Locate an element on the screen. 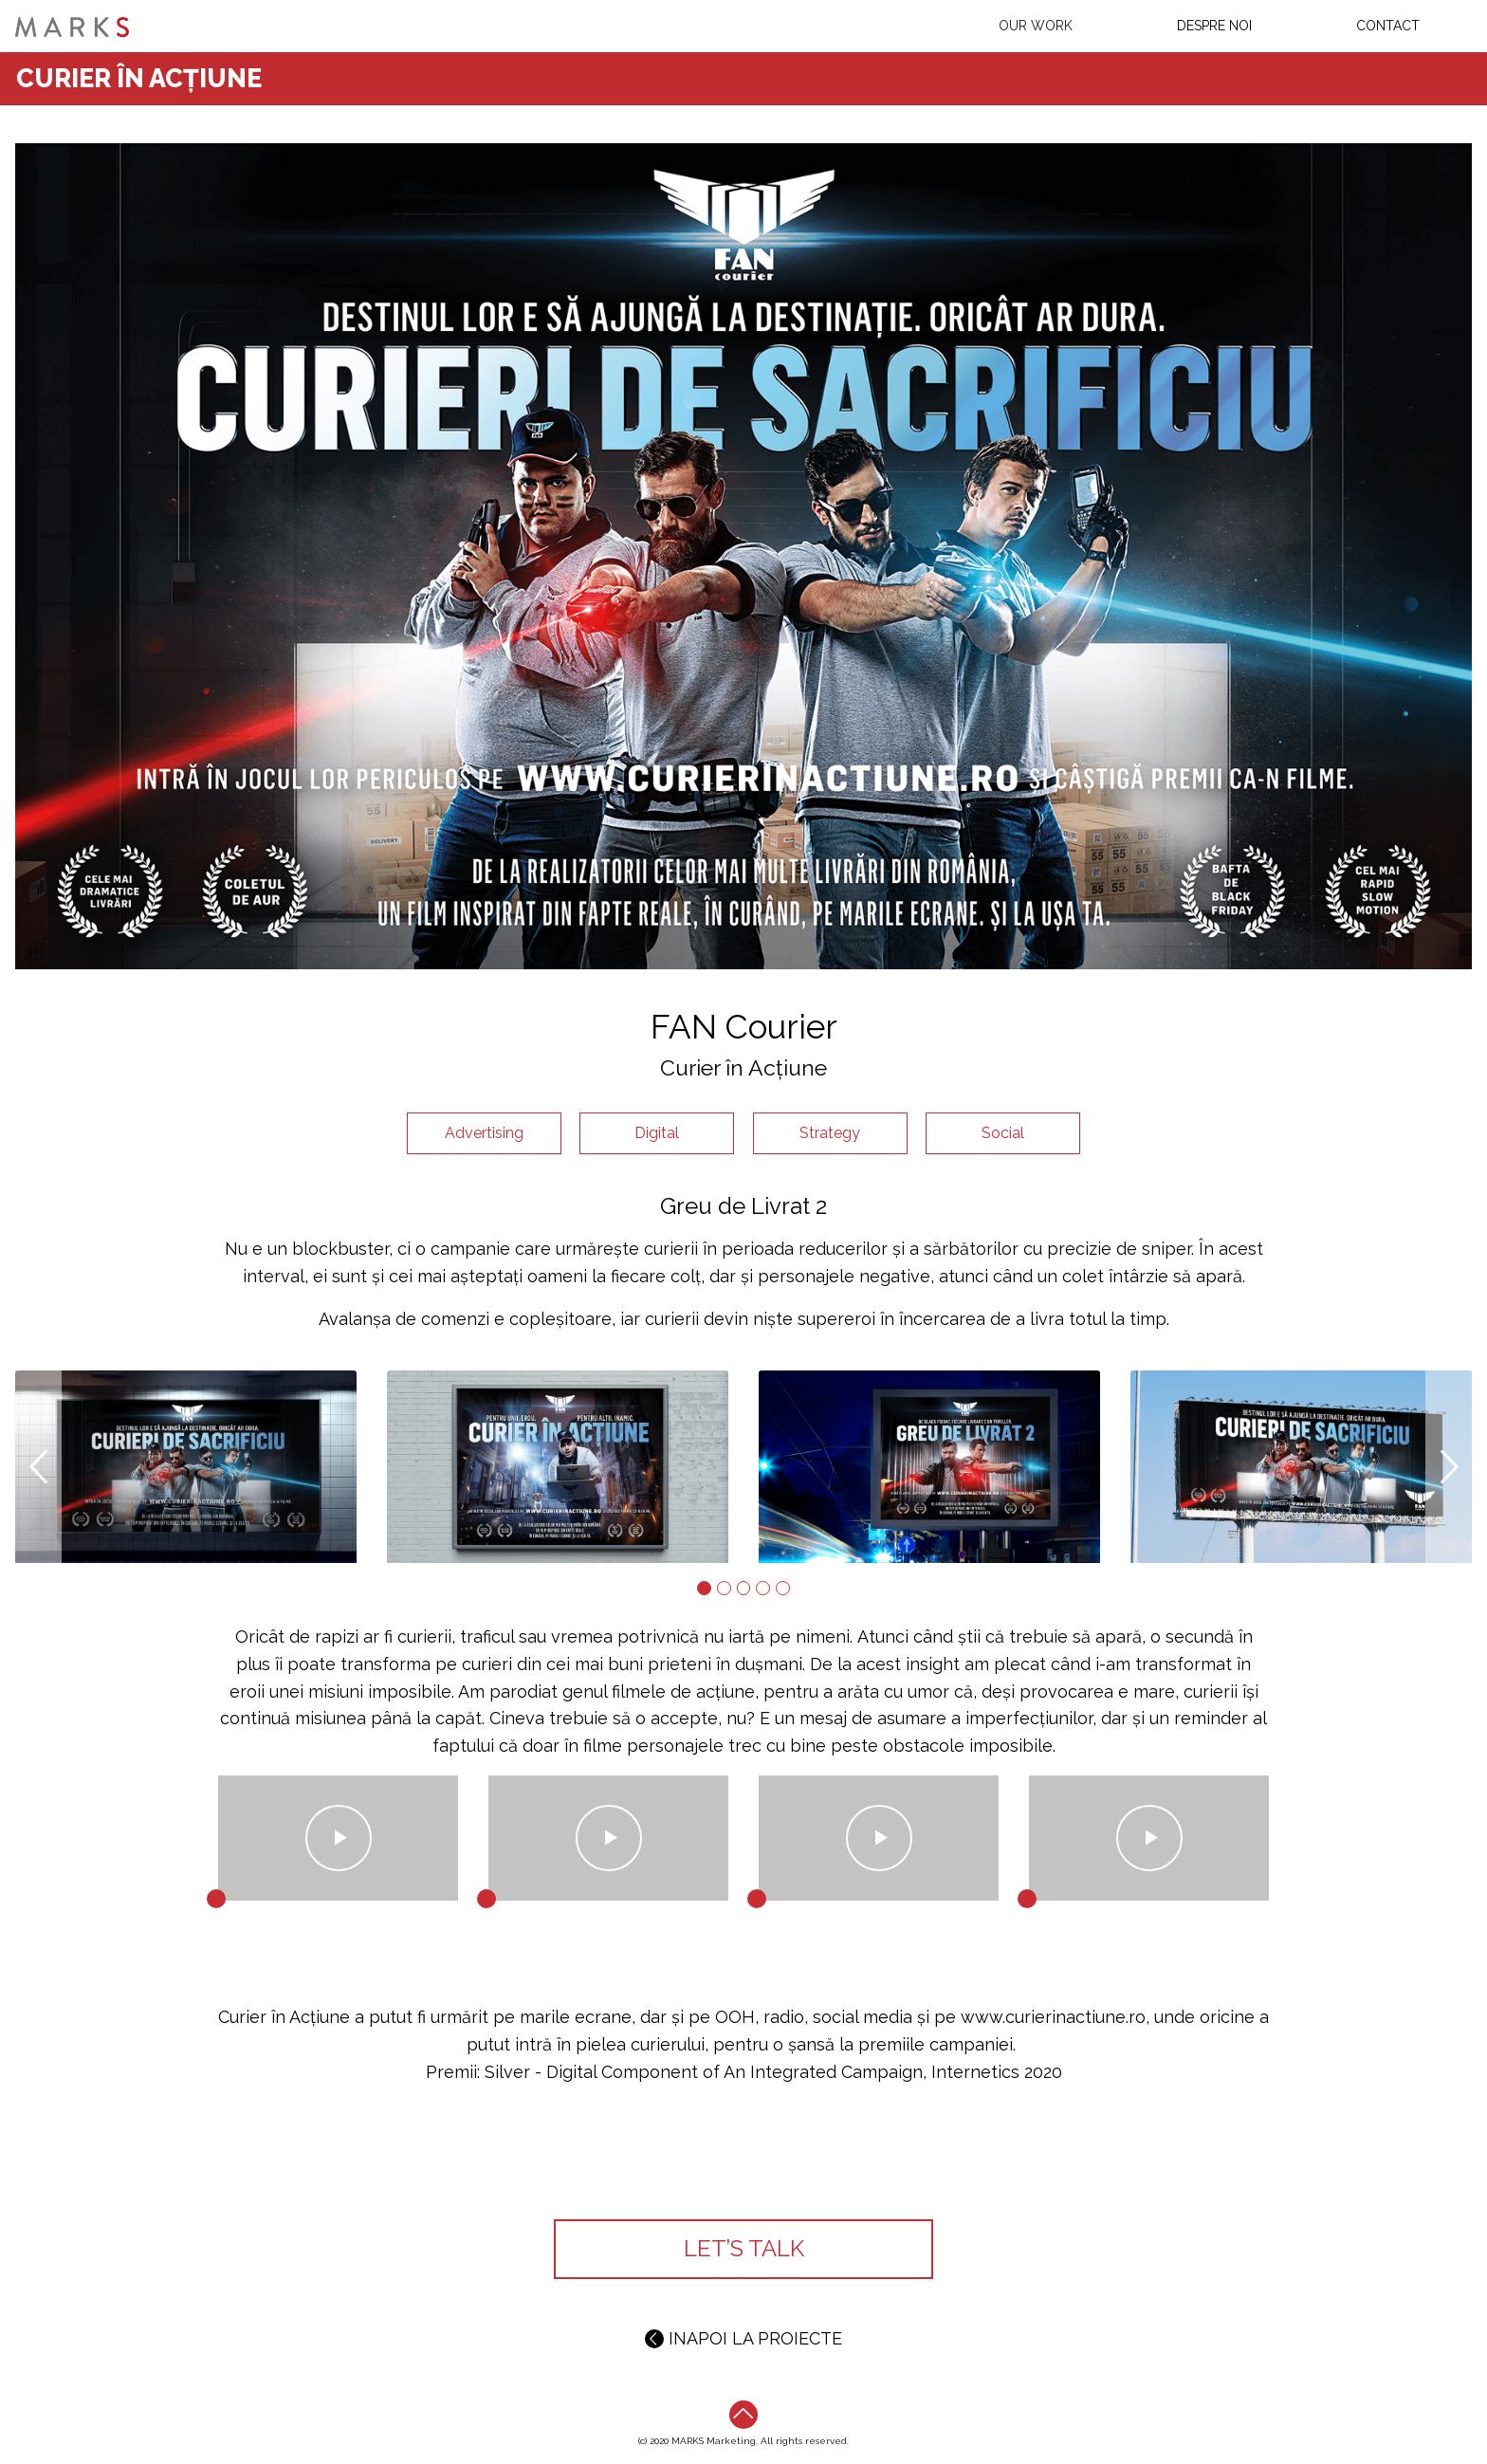 The width and height of the screenshot is (1487, 2464). Play is located at coordinates (338, 1838).